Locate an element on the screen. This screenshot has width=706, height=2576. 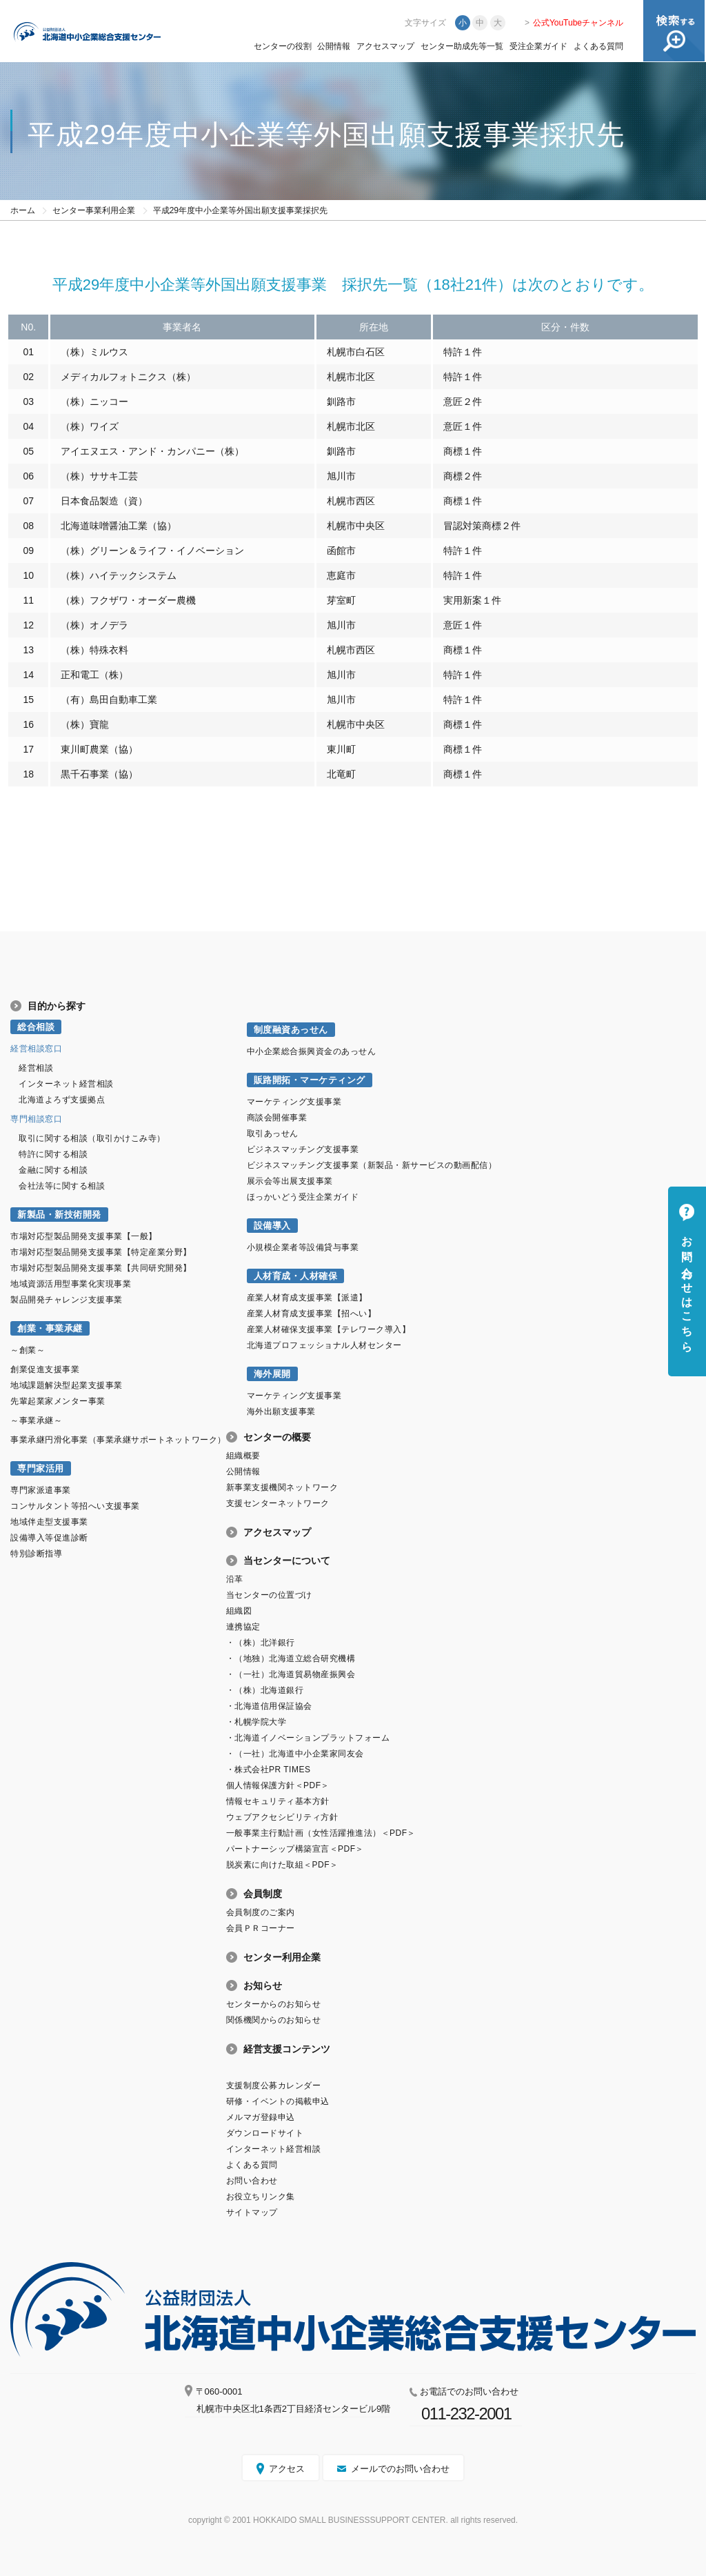
サイトマップ is located at coordinates (252, 2212).